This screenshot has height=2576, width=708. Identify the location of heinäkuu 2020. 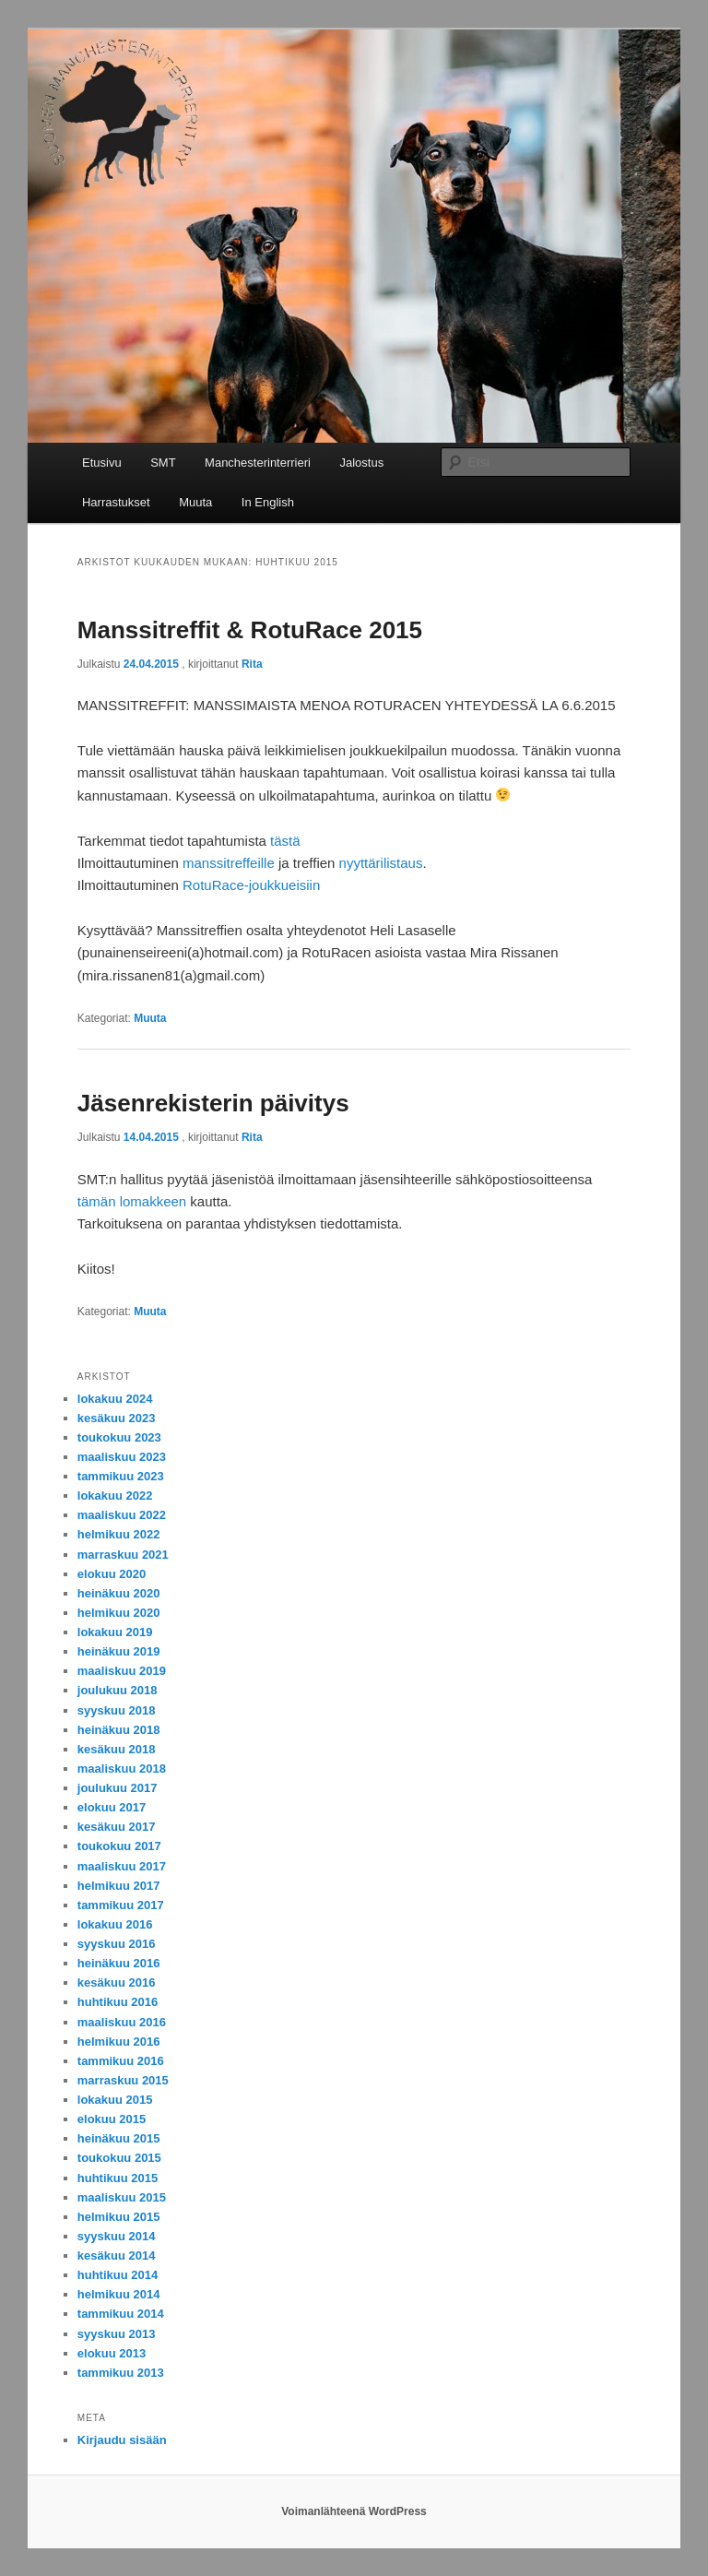
(118, 1593).